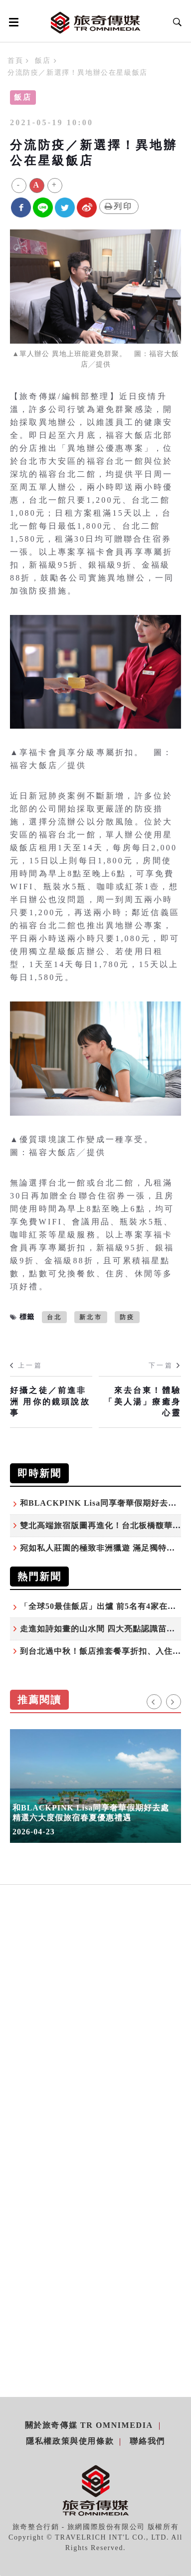 The image size is (191, 2576). I want to click on 台北, so click(54, 1317).